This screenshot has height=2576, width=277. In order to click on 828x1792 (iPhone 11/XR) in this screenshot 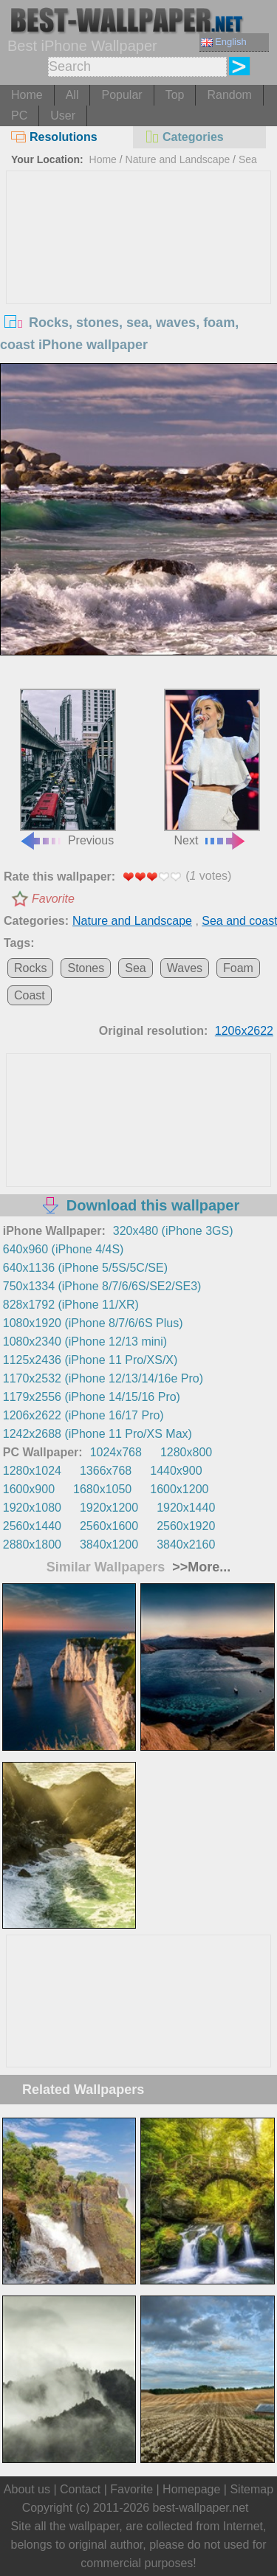, I will do `click(71, 1304)`.